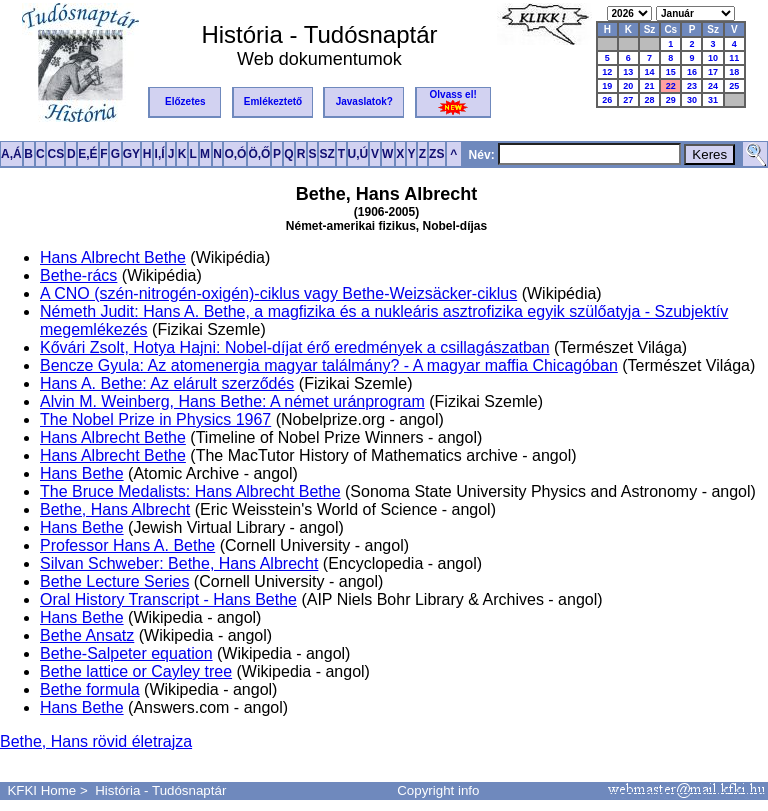  What do you see at coordinates (649, 100) in the screenshot?
I see `28` at bounding box center [649, 100].